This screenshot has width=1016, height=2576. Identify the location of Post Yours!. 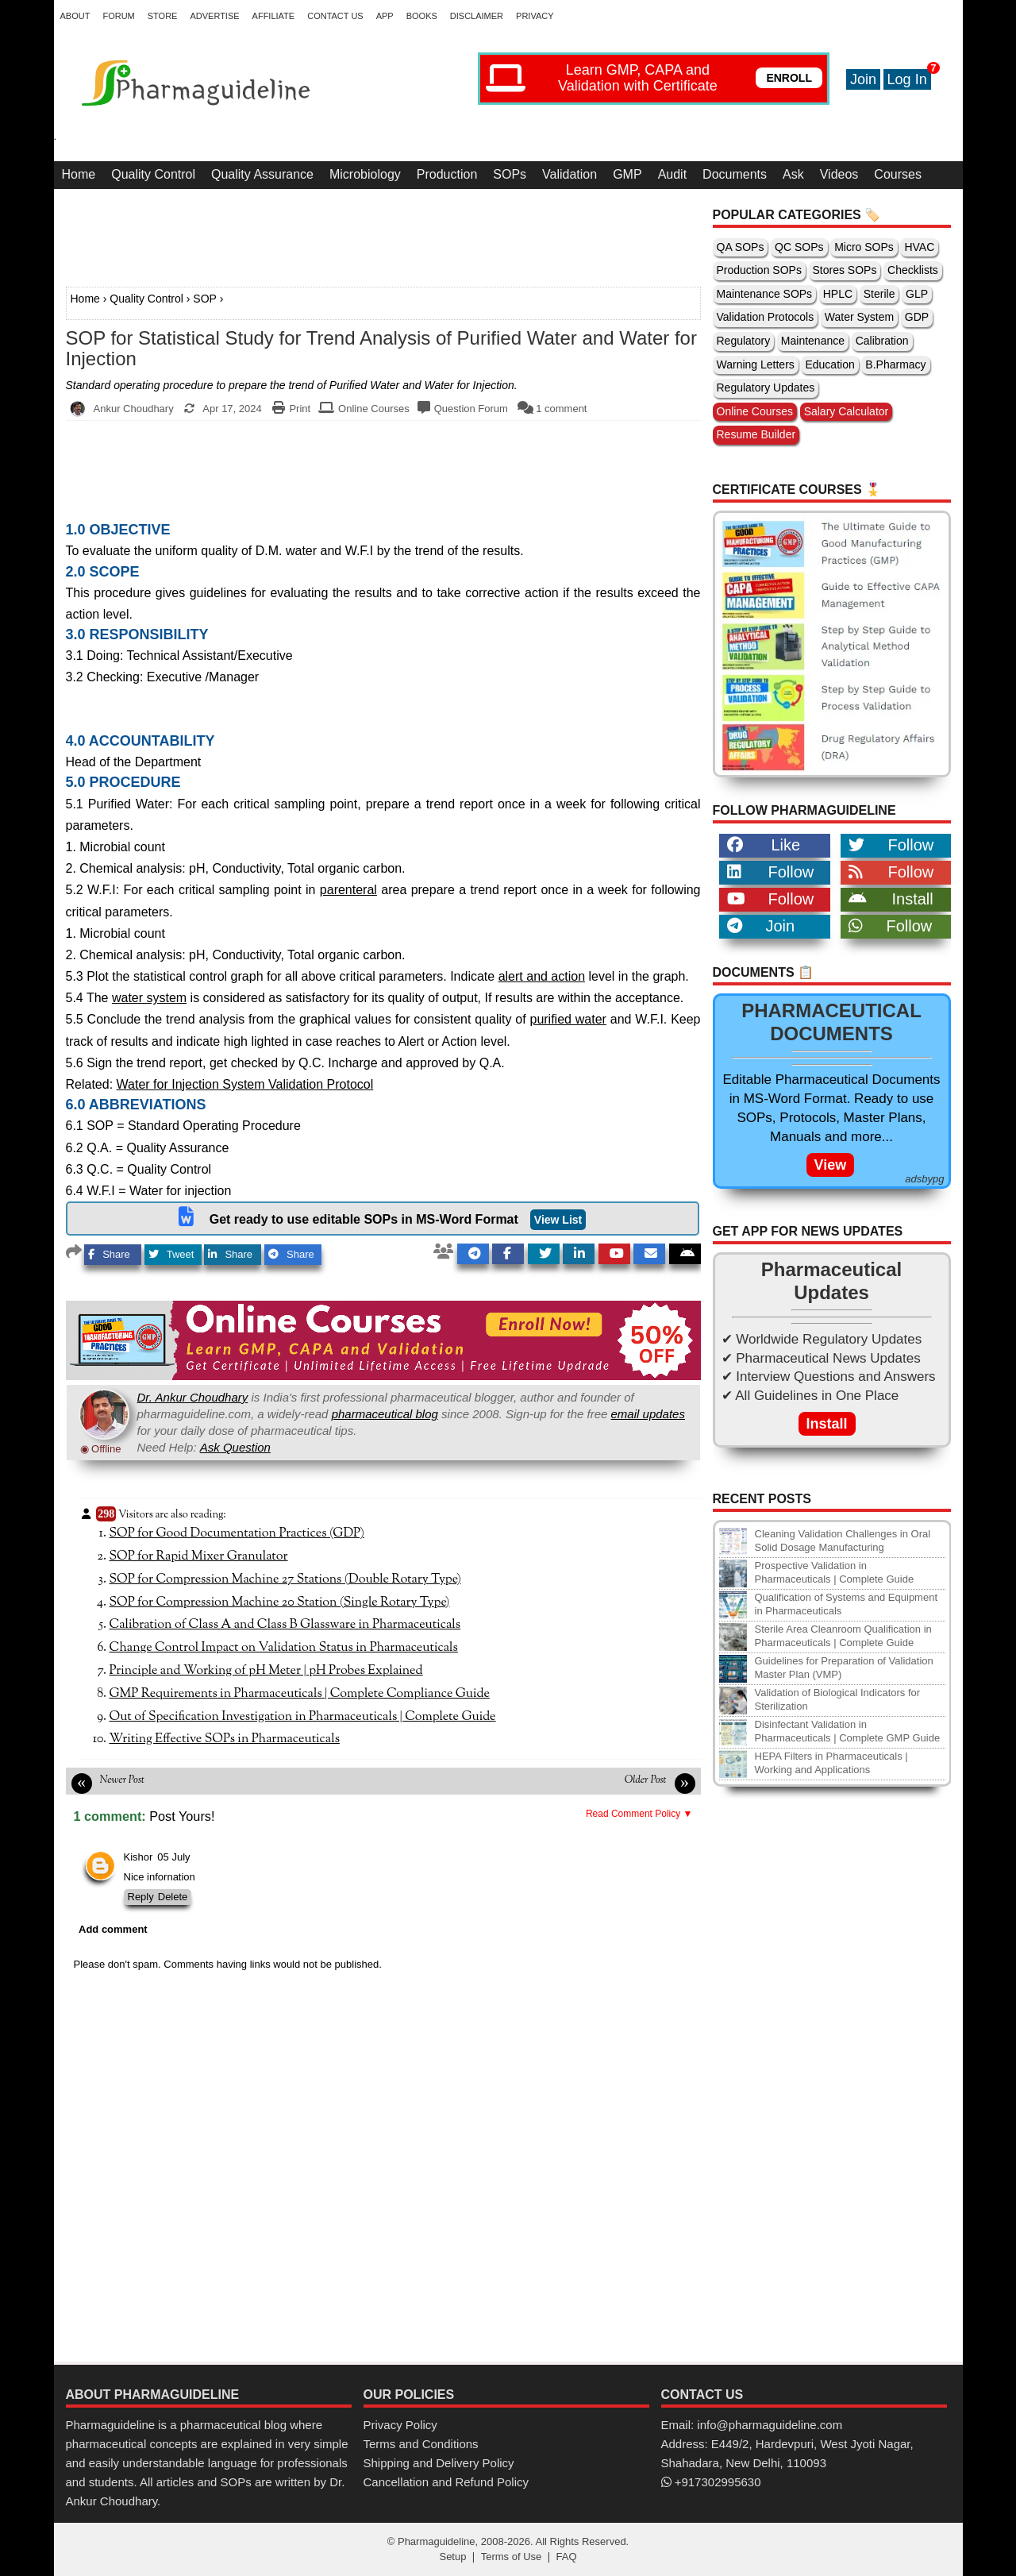
(181, 1816).